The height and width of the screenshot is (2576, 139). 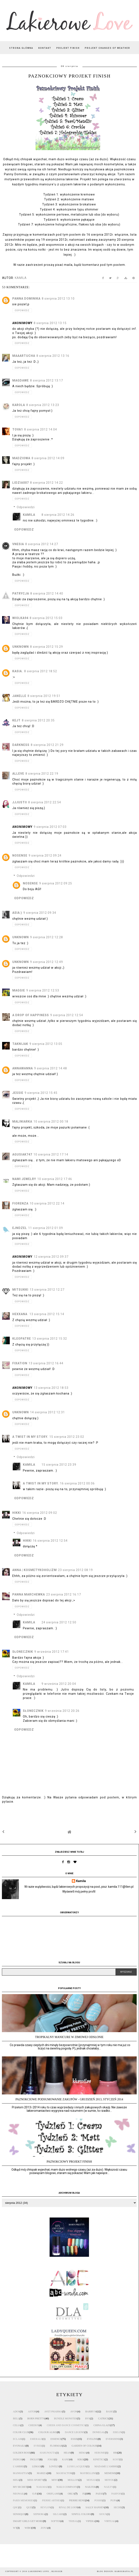 What do you see at coordinates (18, 2466) in the screenshot?
I see `L'ambre` at bounding box center [18, 2466].